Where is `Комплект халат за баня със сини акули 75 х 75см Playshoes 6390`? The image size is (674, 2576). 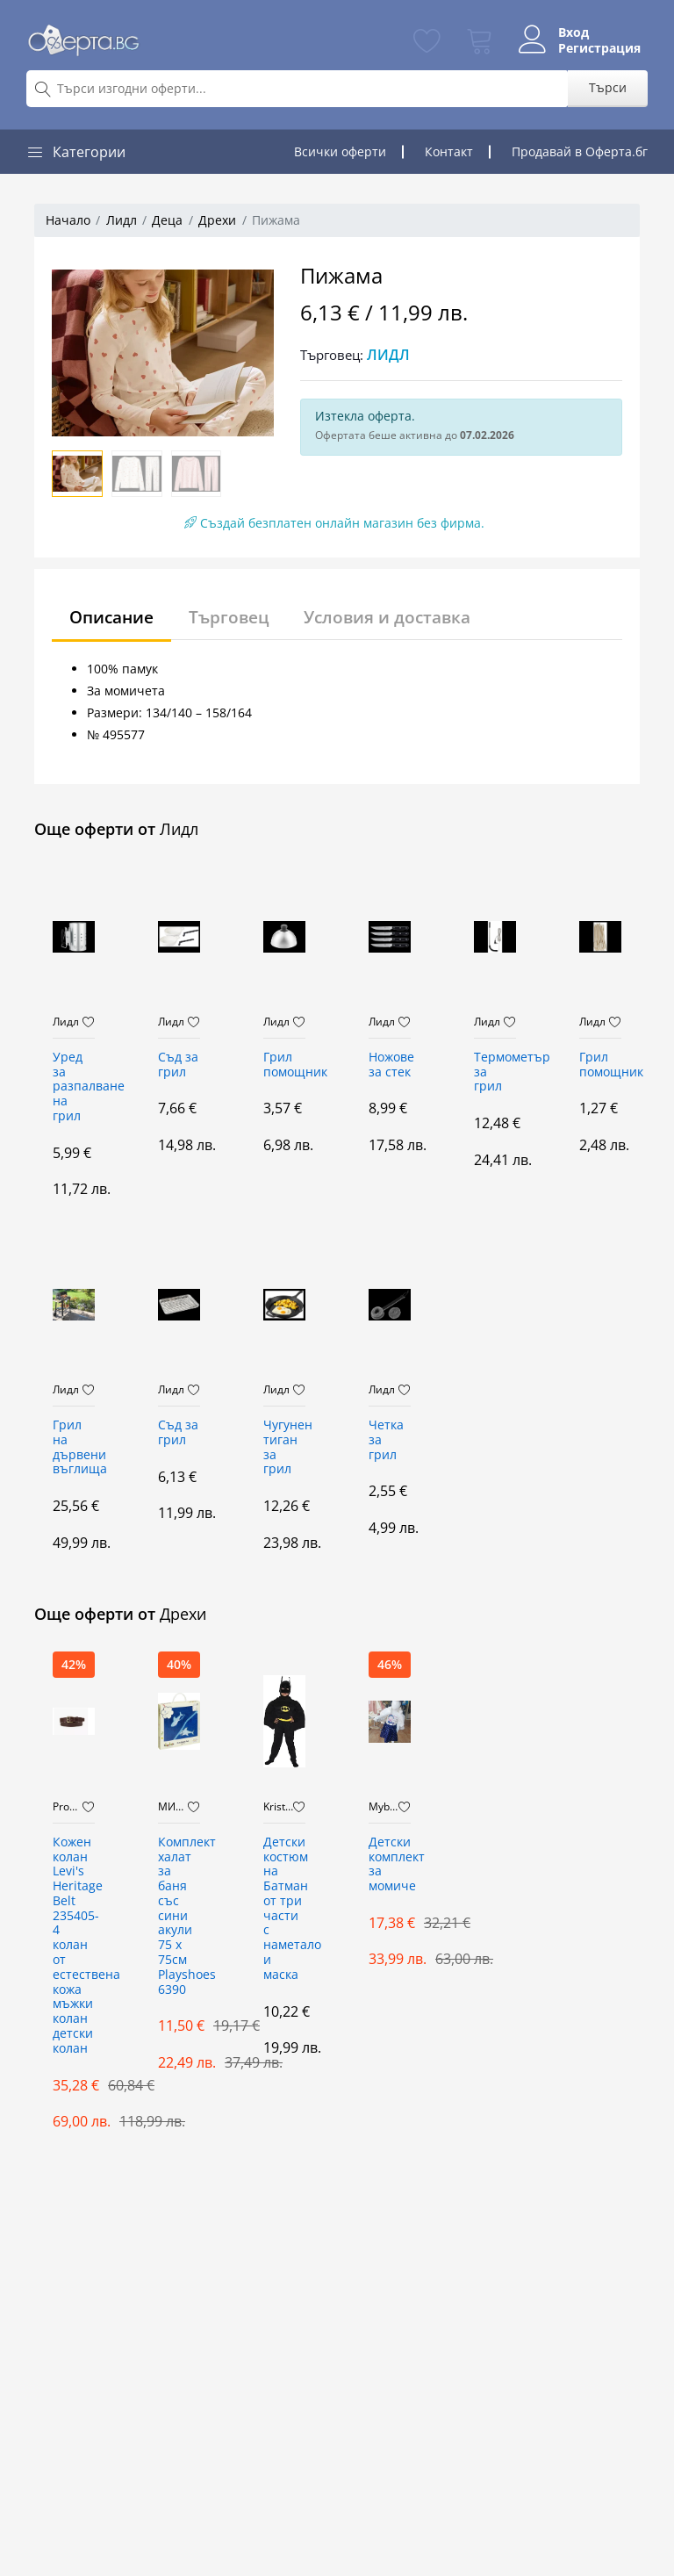
Комплект халат за баня със сини акули 75 х 75см Playshoes 6390 is located at coordinates (179, 1916).